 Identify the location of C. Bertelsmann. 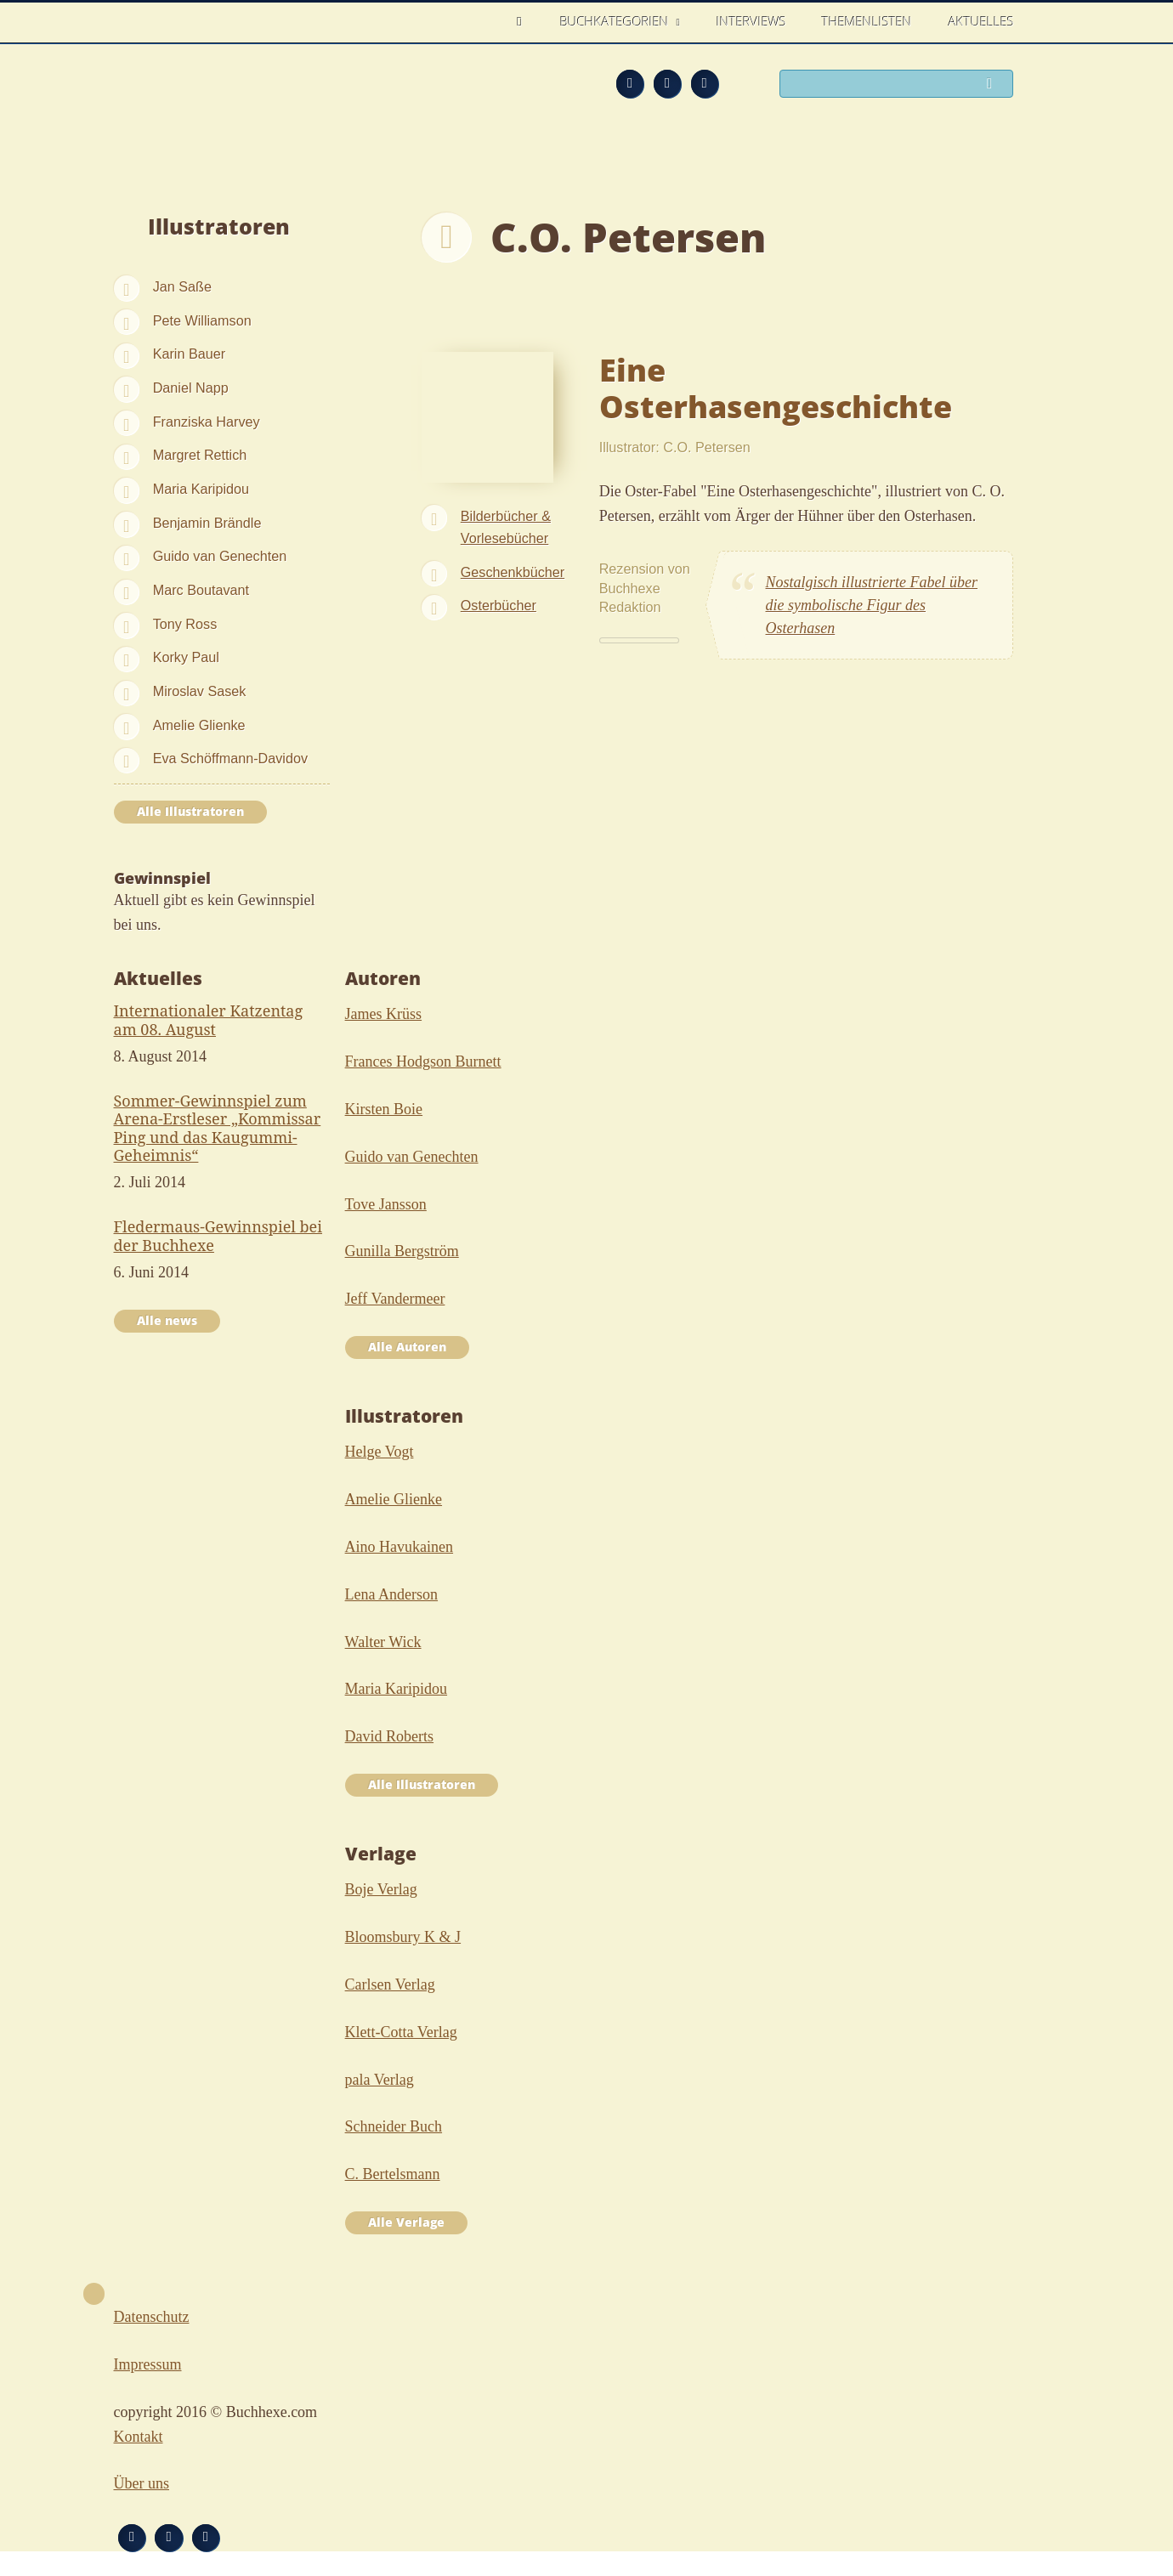
(392, 2174).